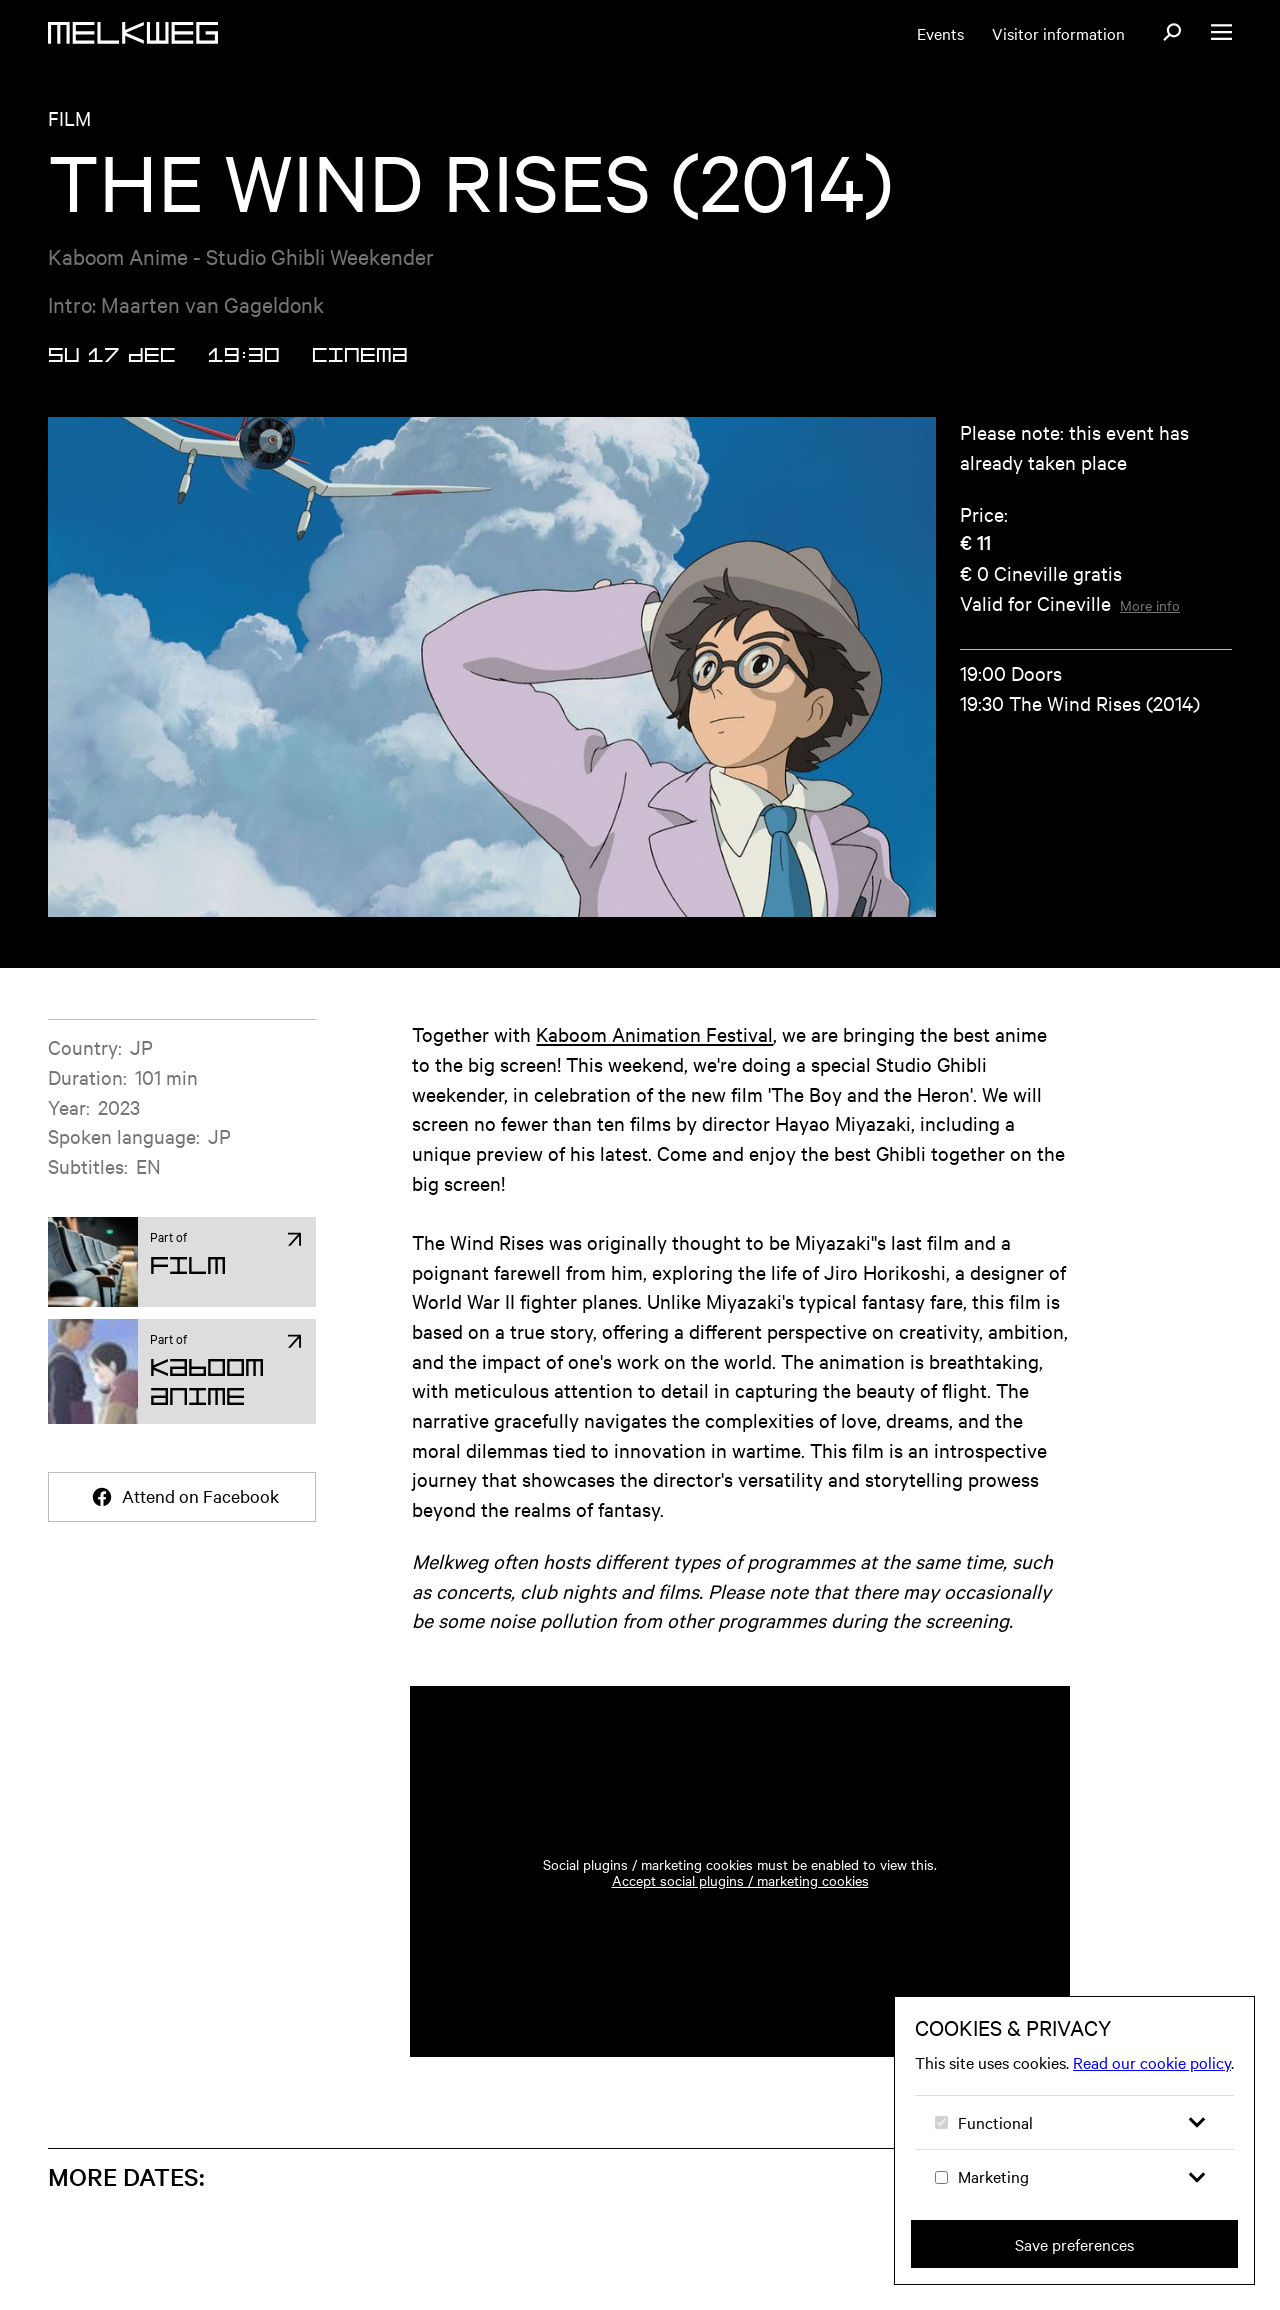 This screenshot has height=2310, width=1280. I want to click on Events, so click(940, 33).